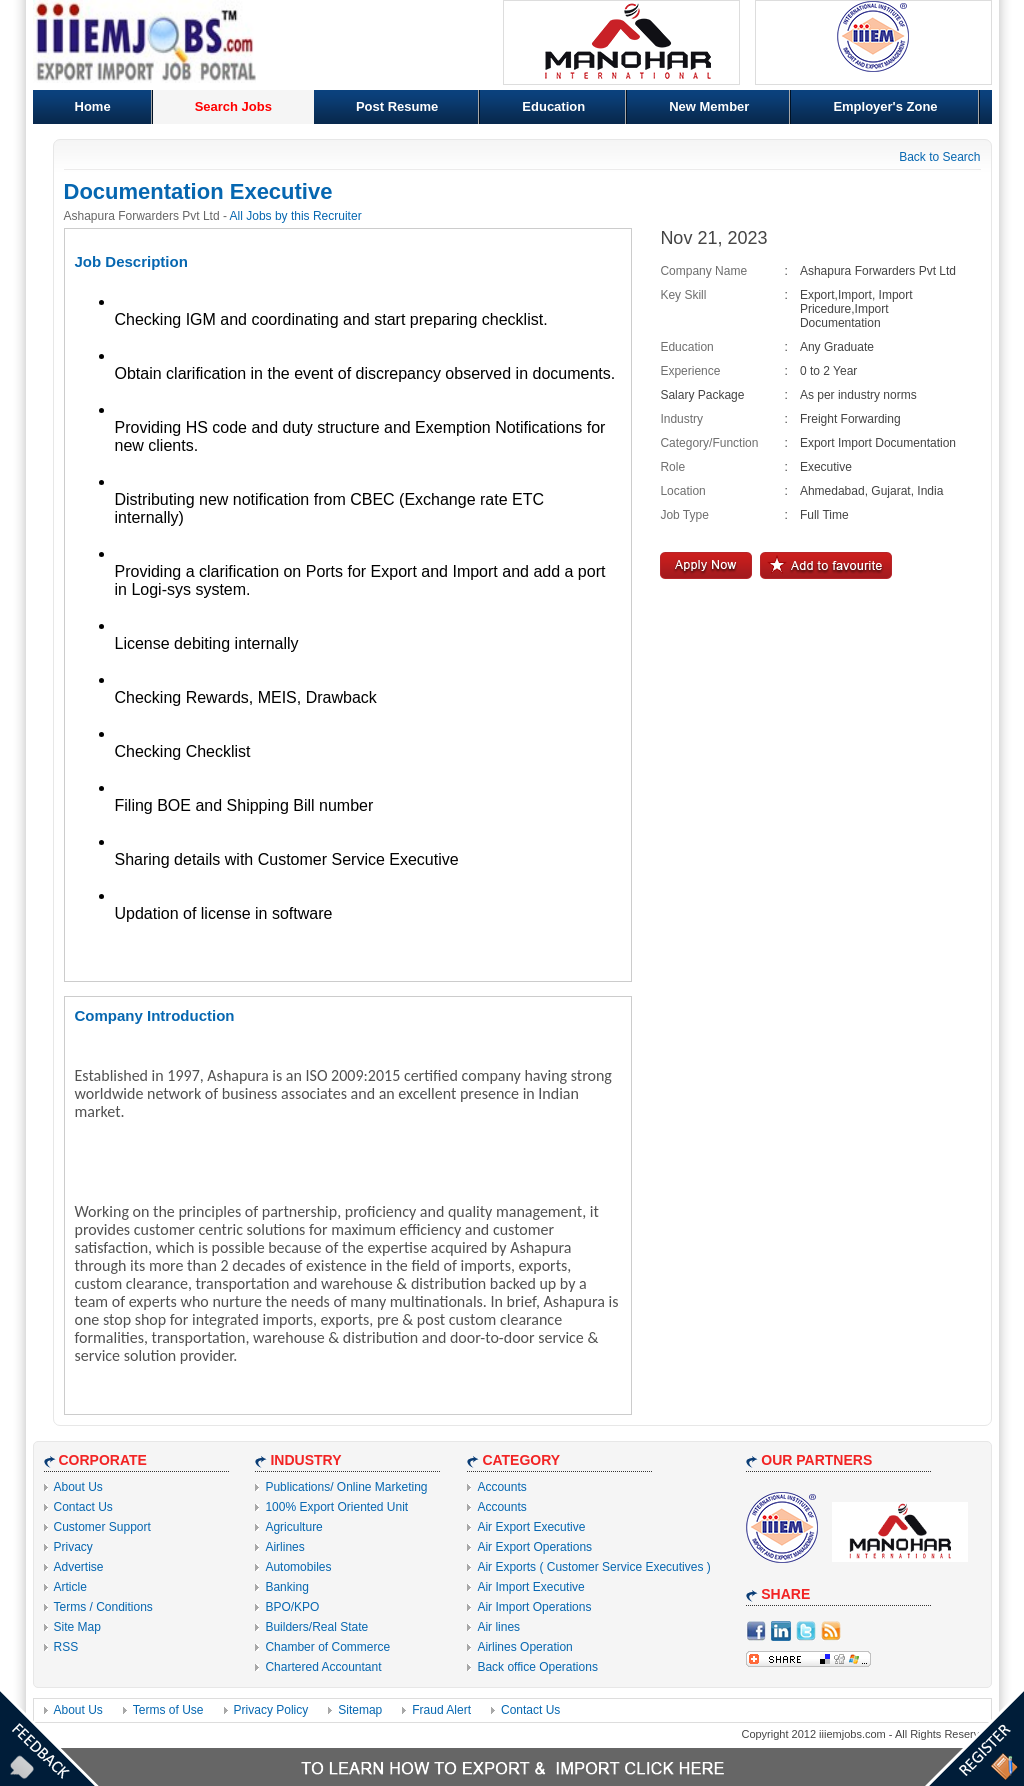 This screenshot has width=1024, height=1786. What do you see at coordinates (73, 1547) in the screenshot?
I see `Privacy` at bounding box center [73, 1547].